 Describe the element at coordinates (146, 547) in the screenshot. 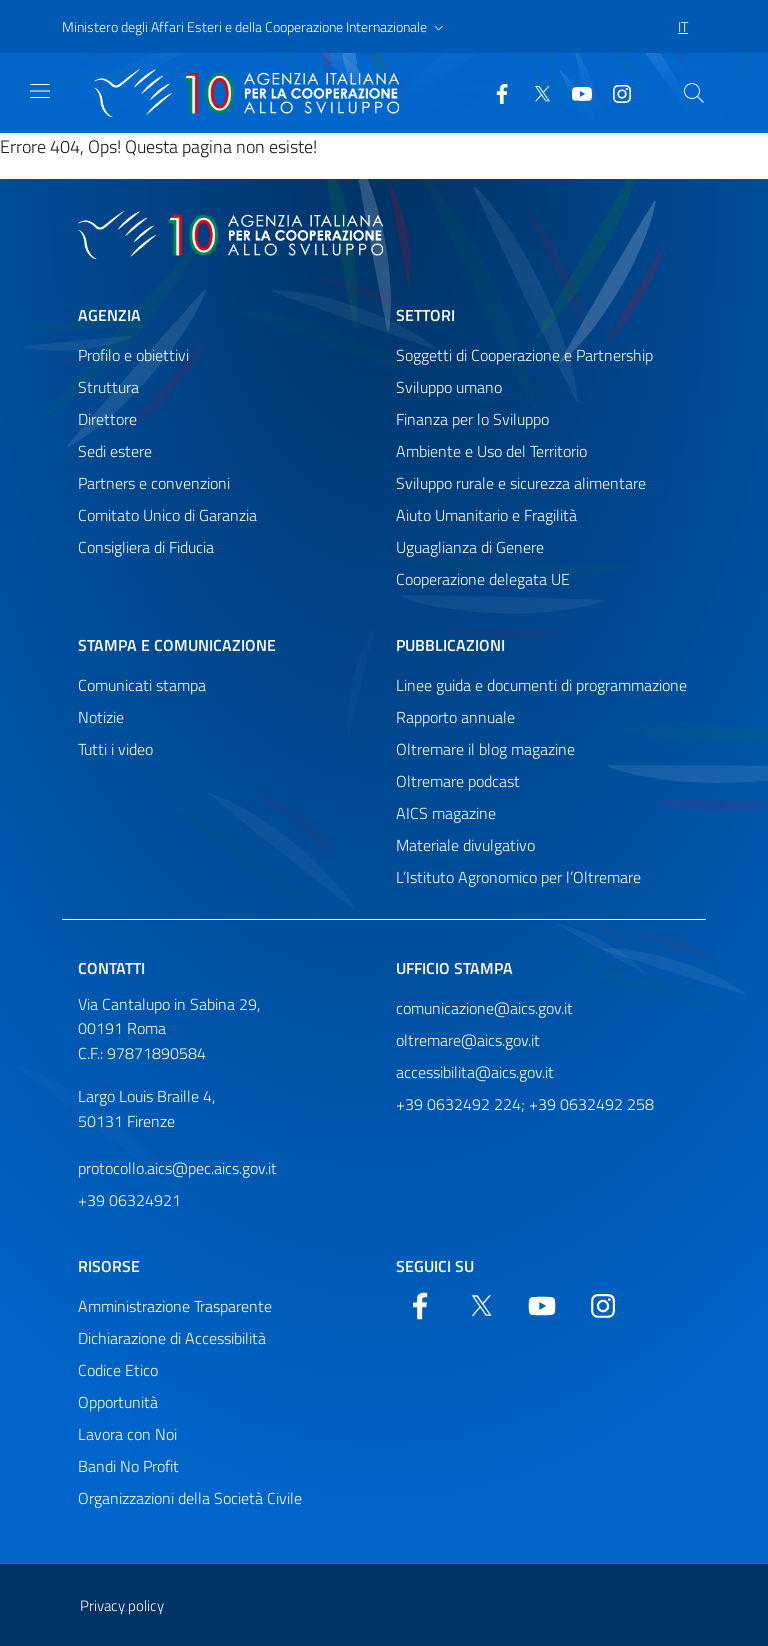

I see `Consigliera di Fiducia` at that location.